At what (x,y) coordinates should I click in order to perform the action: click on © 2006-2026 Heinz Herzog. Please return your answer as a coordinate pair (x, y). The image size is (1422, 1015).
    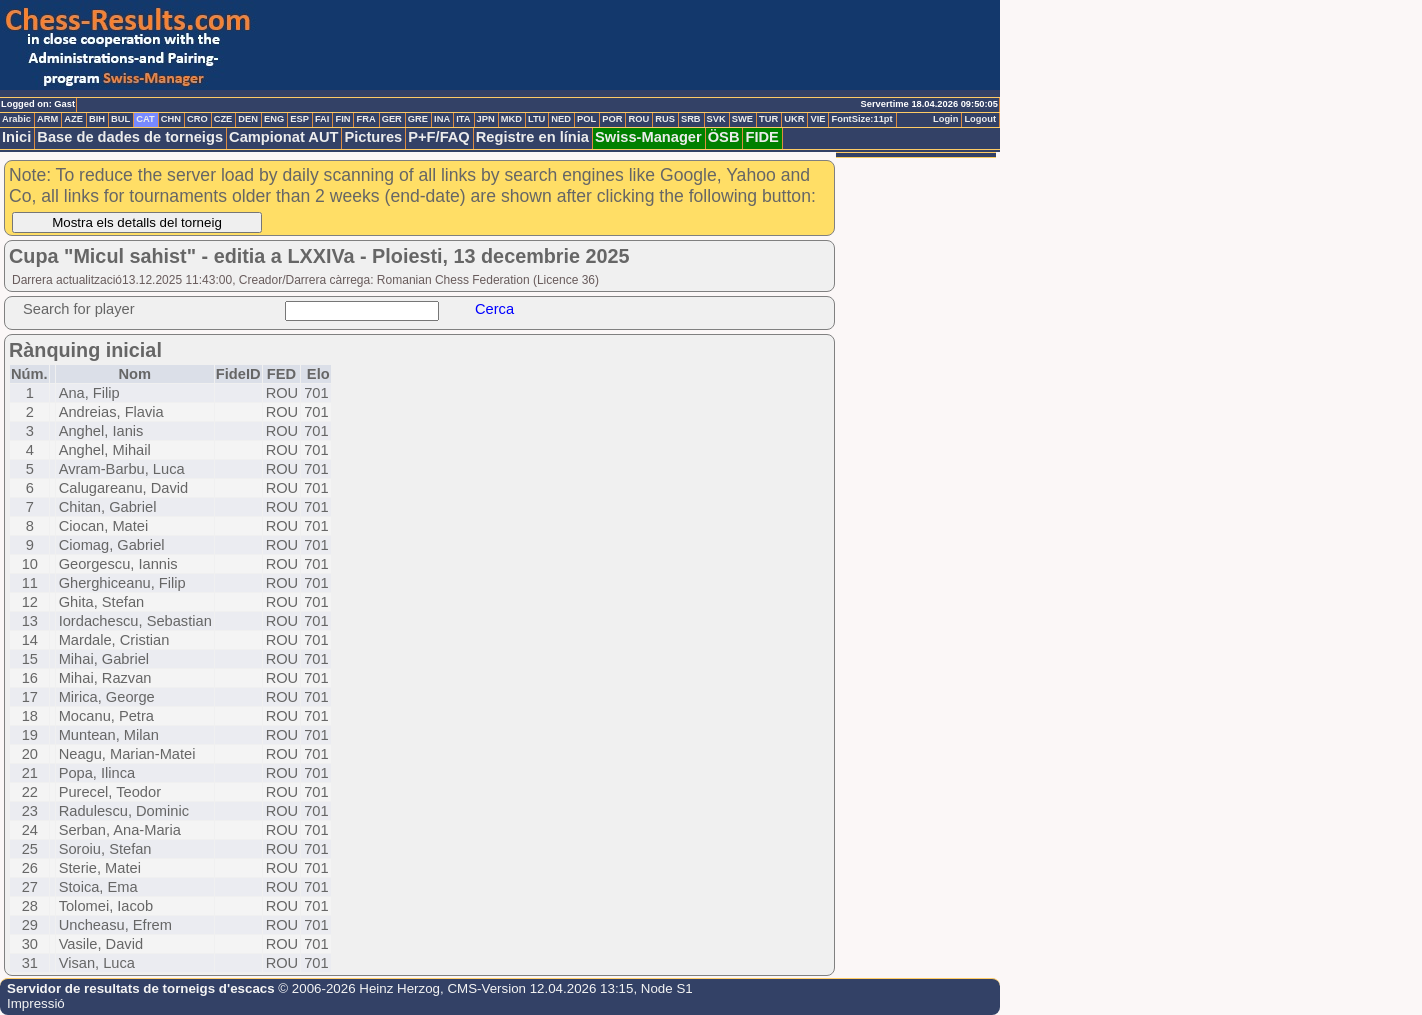
    Looking at the image, I should click on (357, 988).